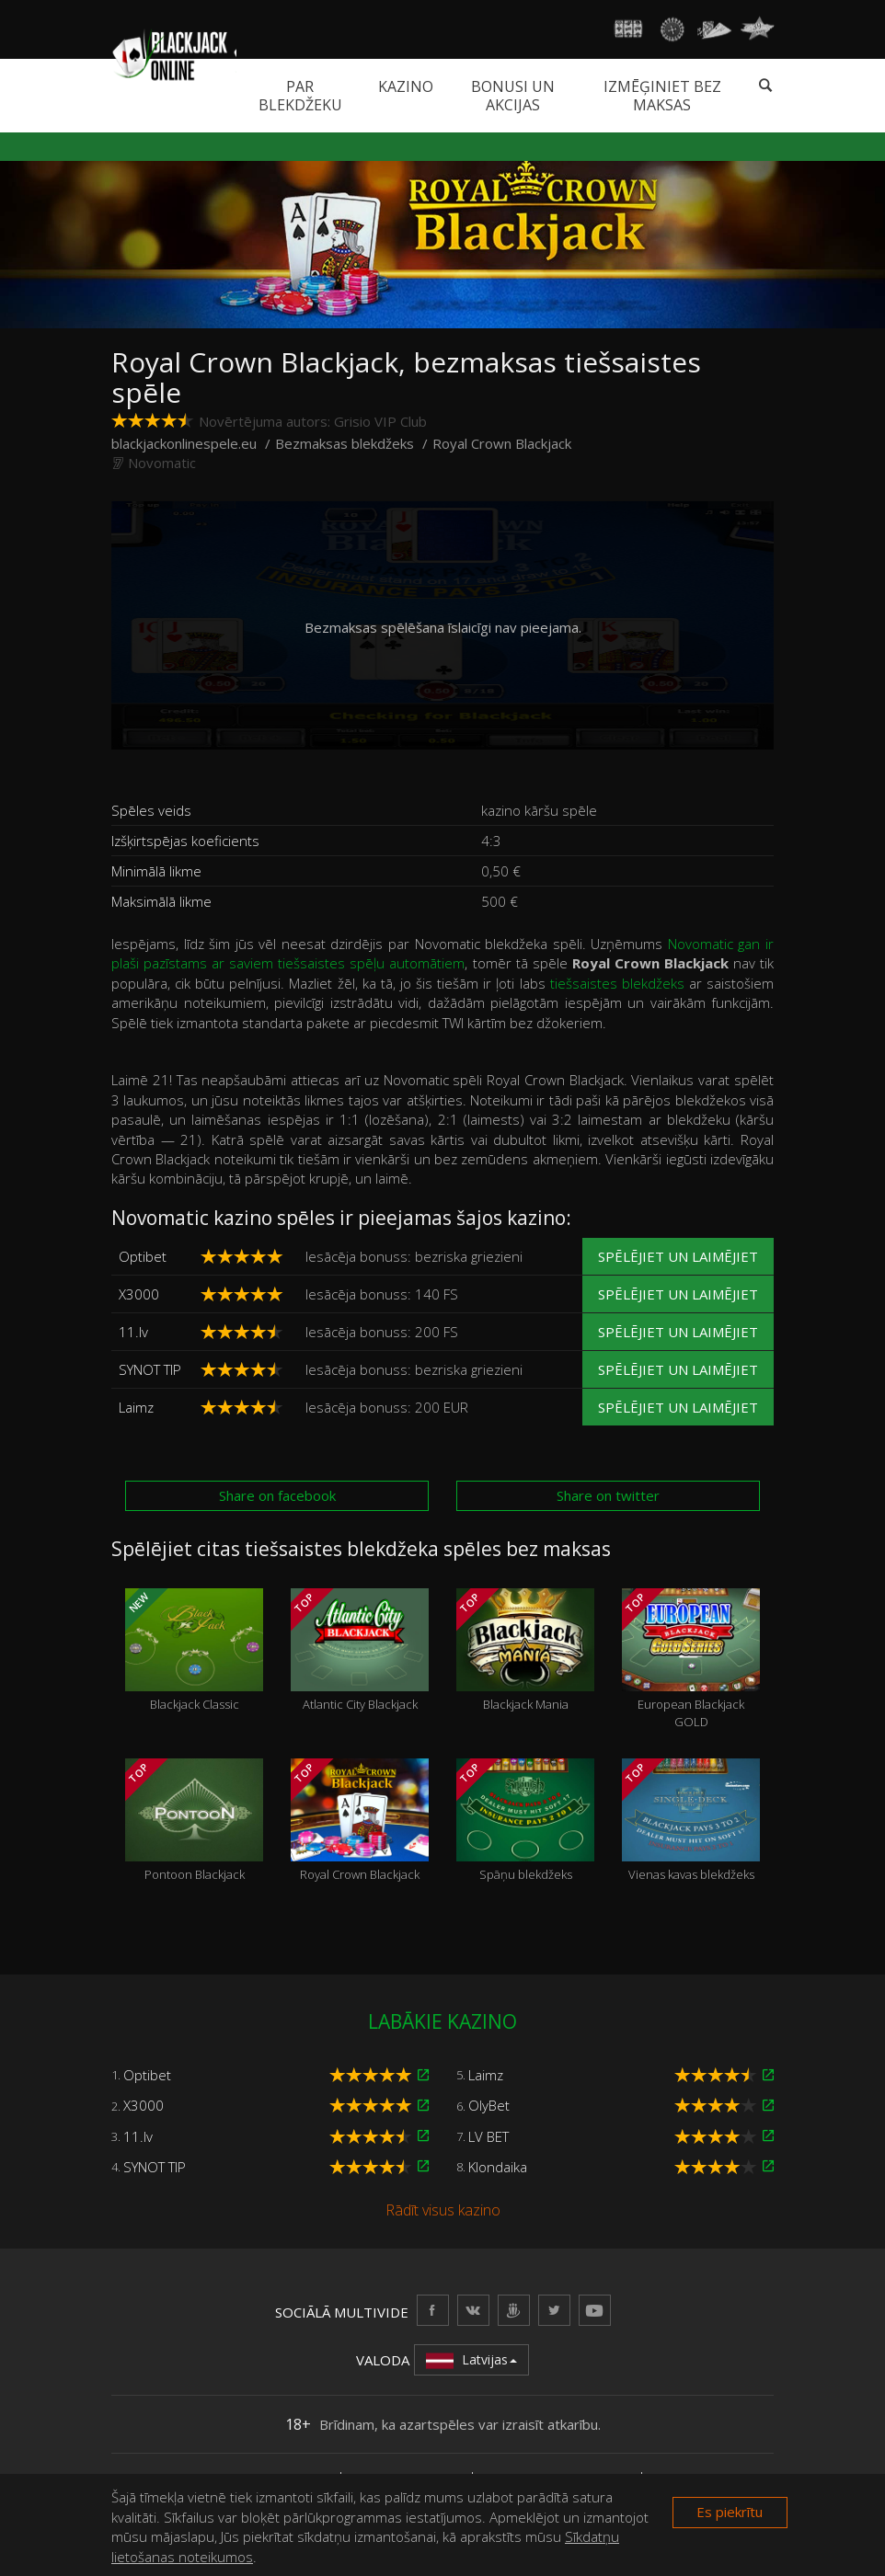 This screenshot has height=2576, width=885. I want to click on Es piekrītu, so click(729, 2511).